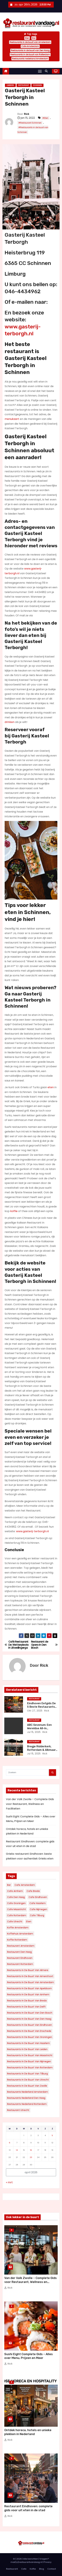 This screenshot has height=2576, width=62. What do you see at coordinates (30, 46) in the screenshot?
I see `Cafe Amsterdam` at bounding box center [30, 46].